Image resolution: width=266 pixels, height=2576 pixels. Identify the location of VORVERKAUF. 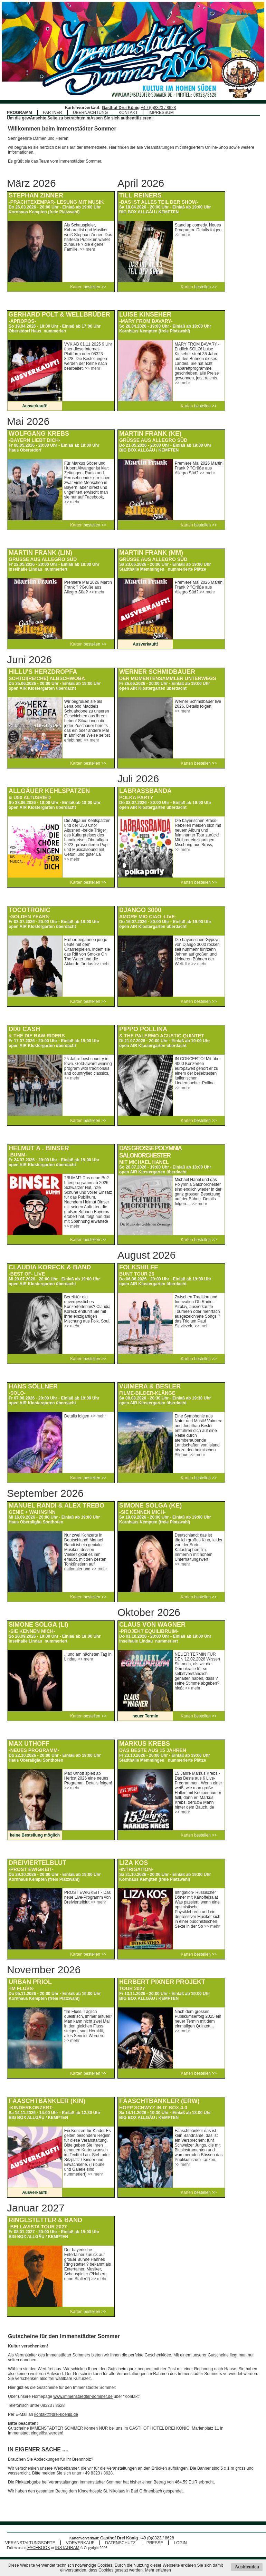
(80, 2542).